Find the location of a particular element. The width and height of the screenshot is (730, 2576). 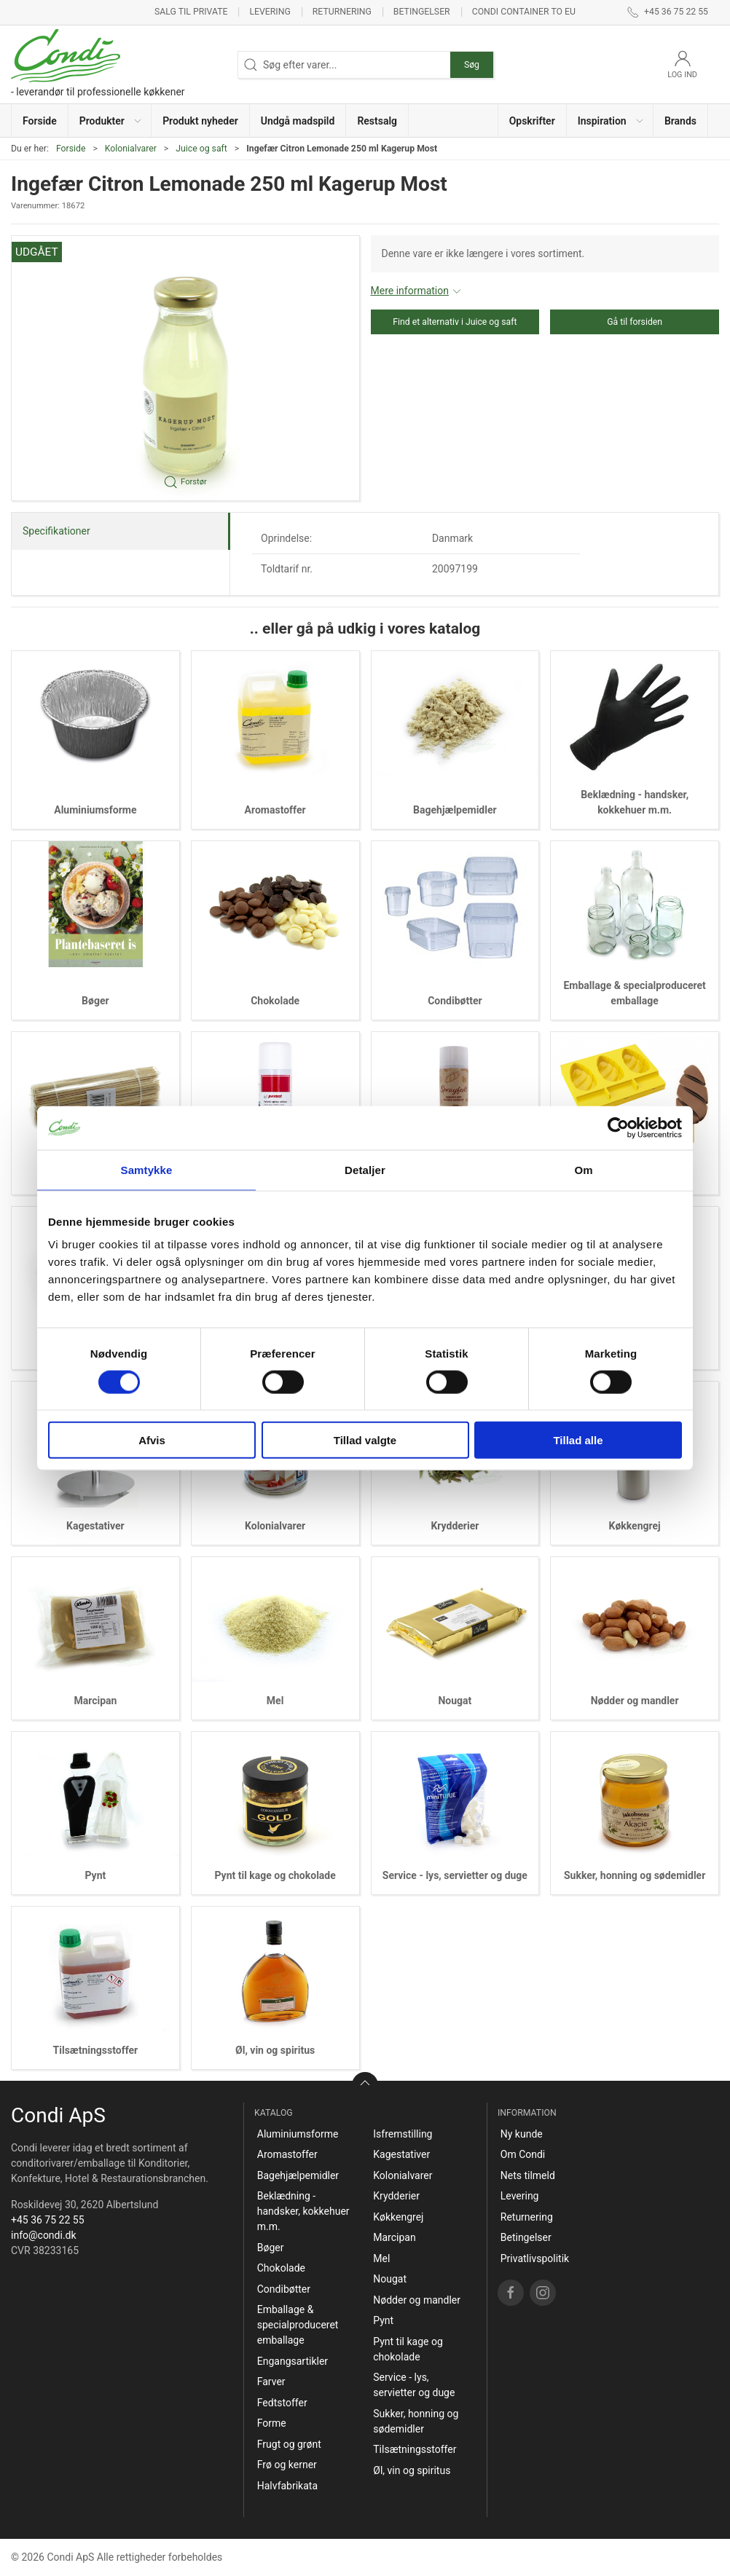

Service - lys, servietter og duge is located at coordinates (454, 1875).